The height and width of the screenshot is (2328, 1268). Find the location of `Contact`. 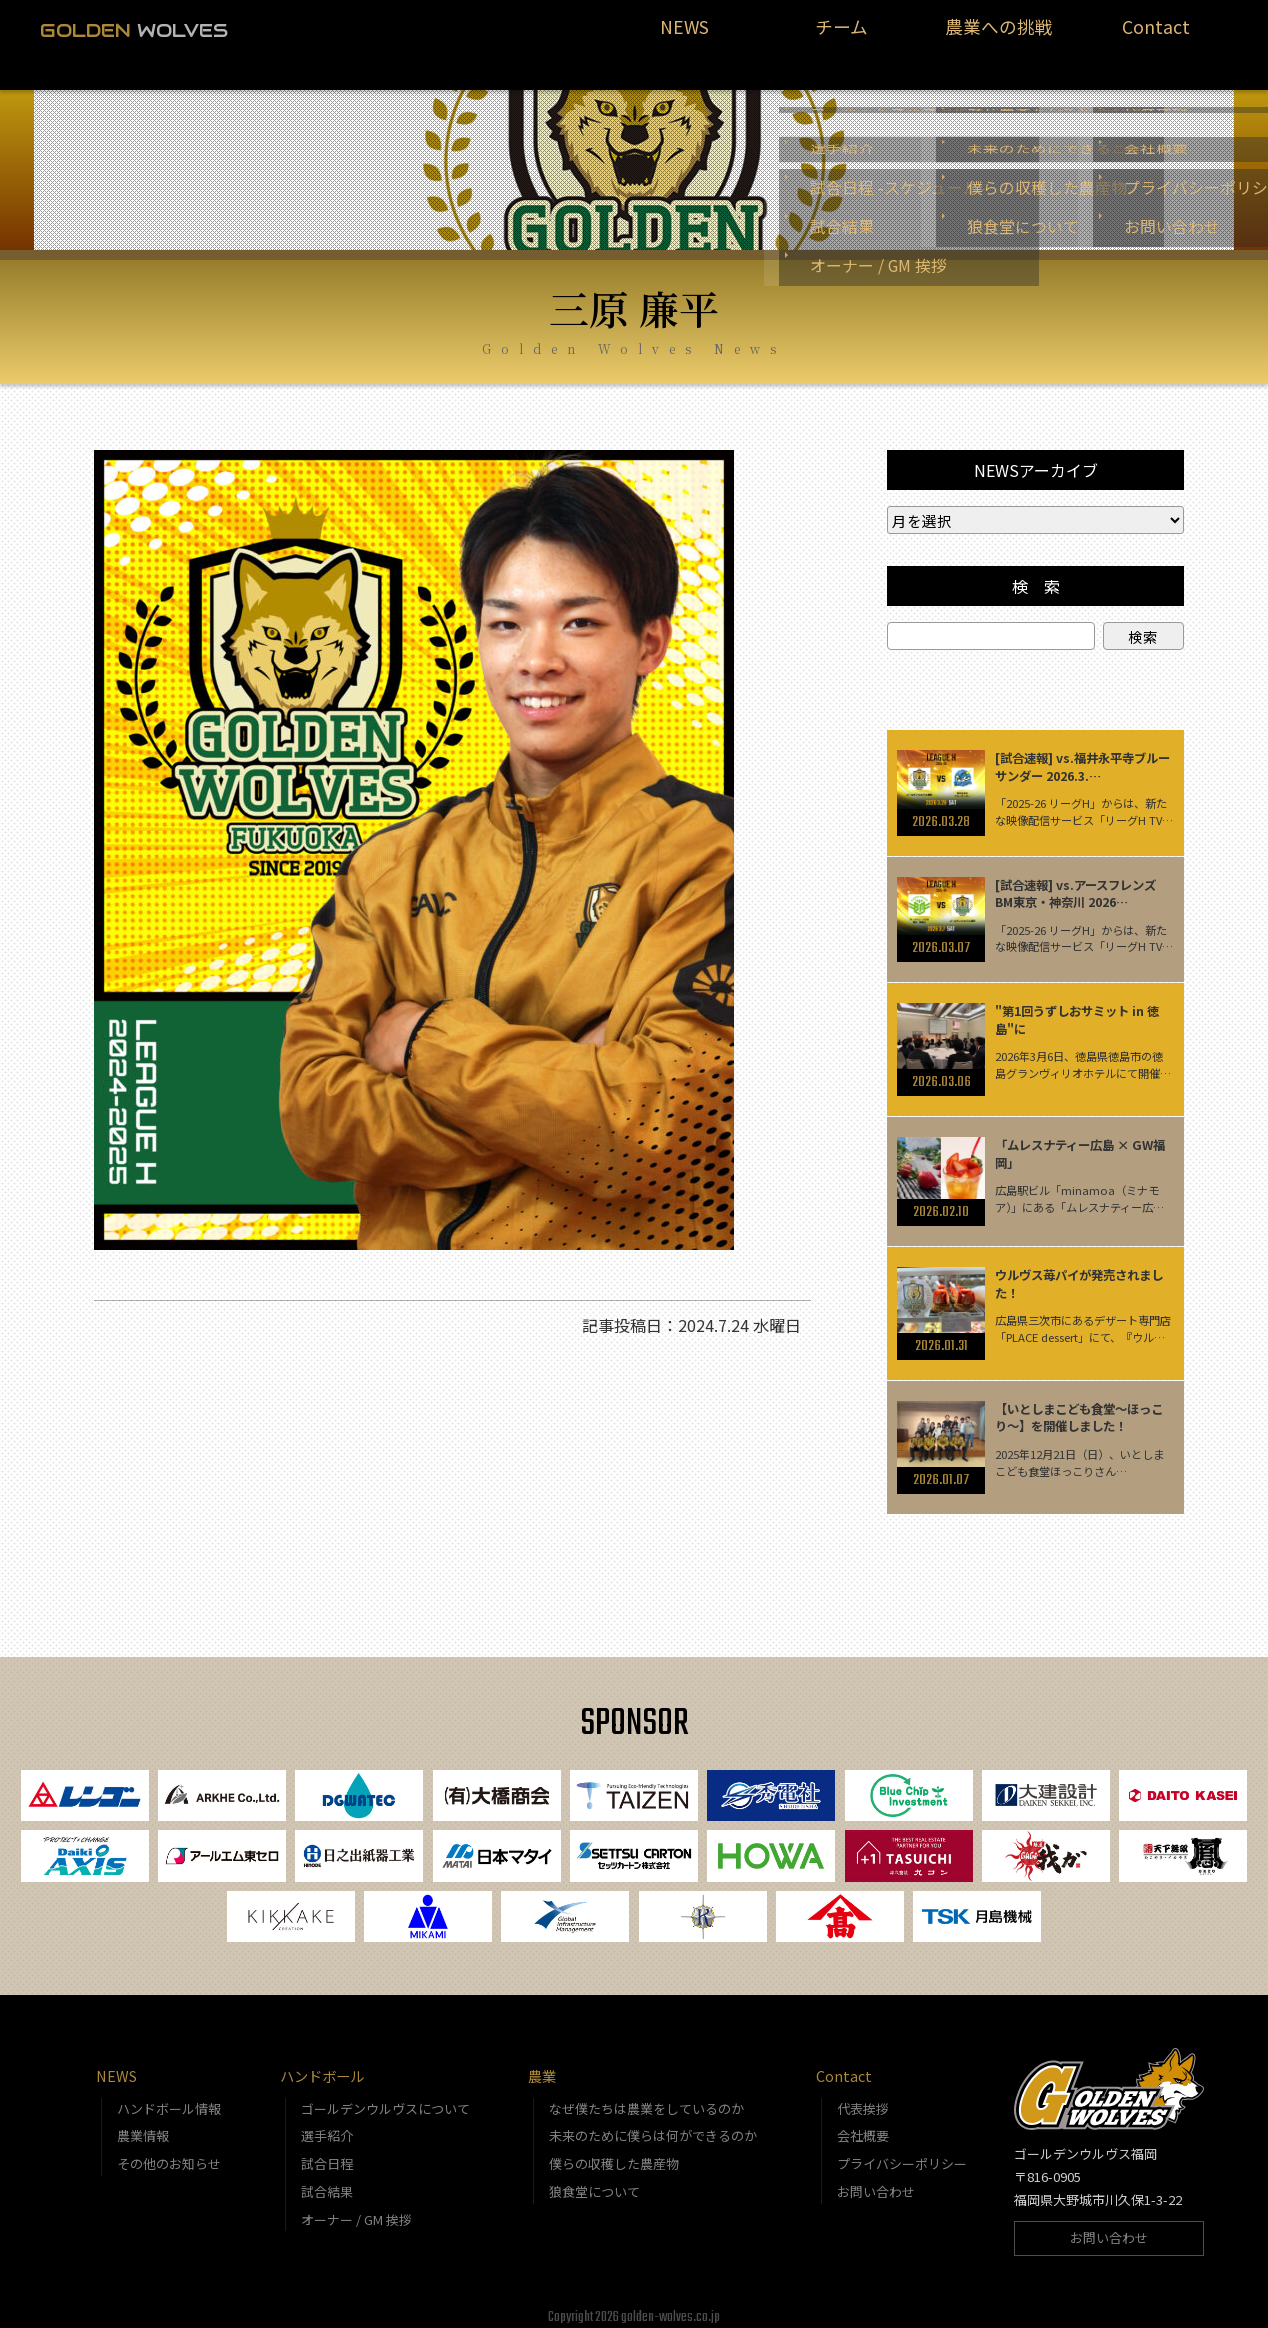

Contact is located at coordinates (1155, 36).